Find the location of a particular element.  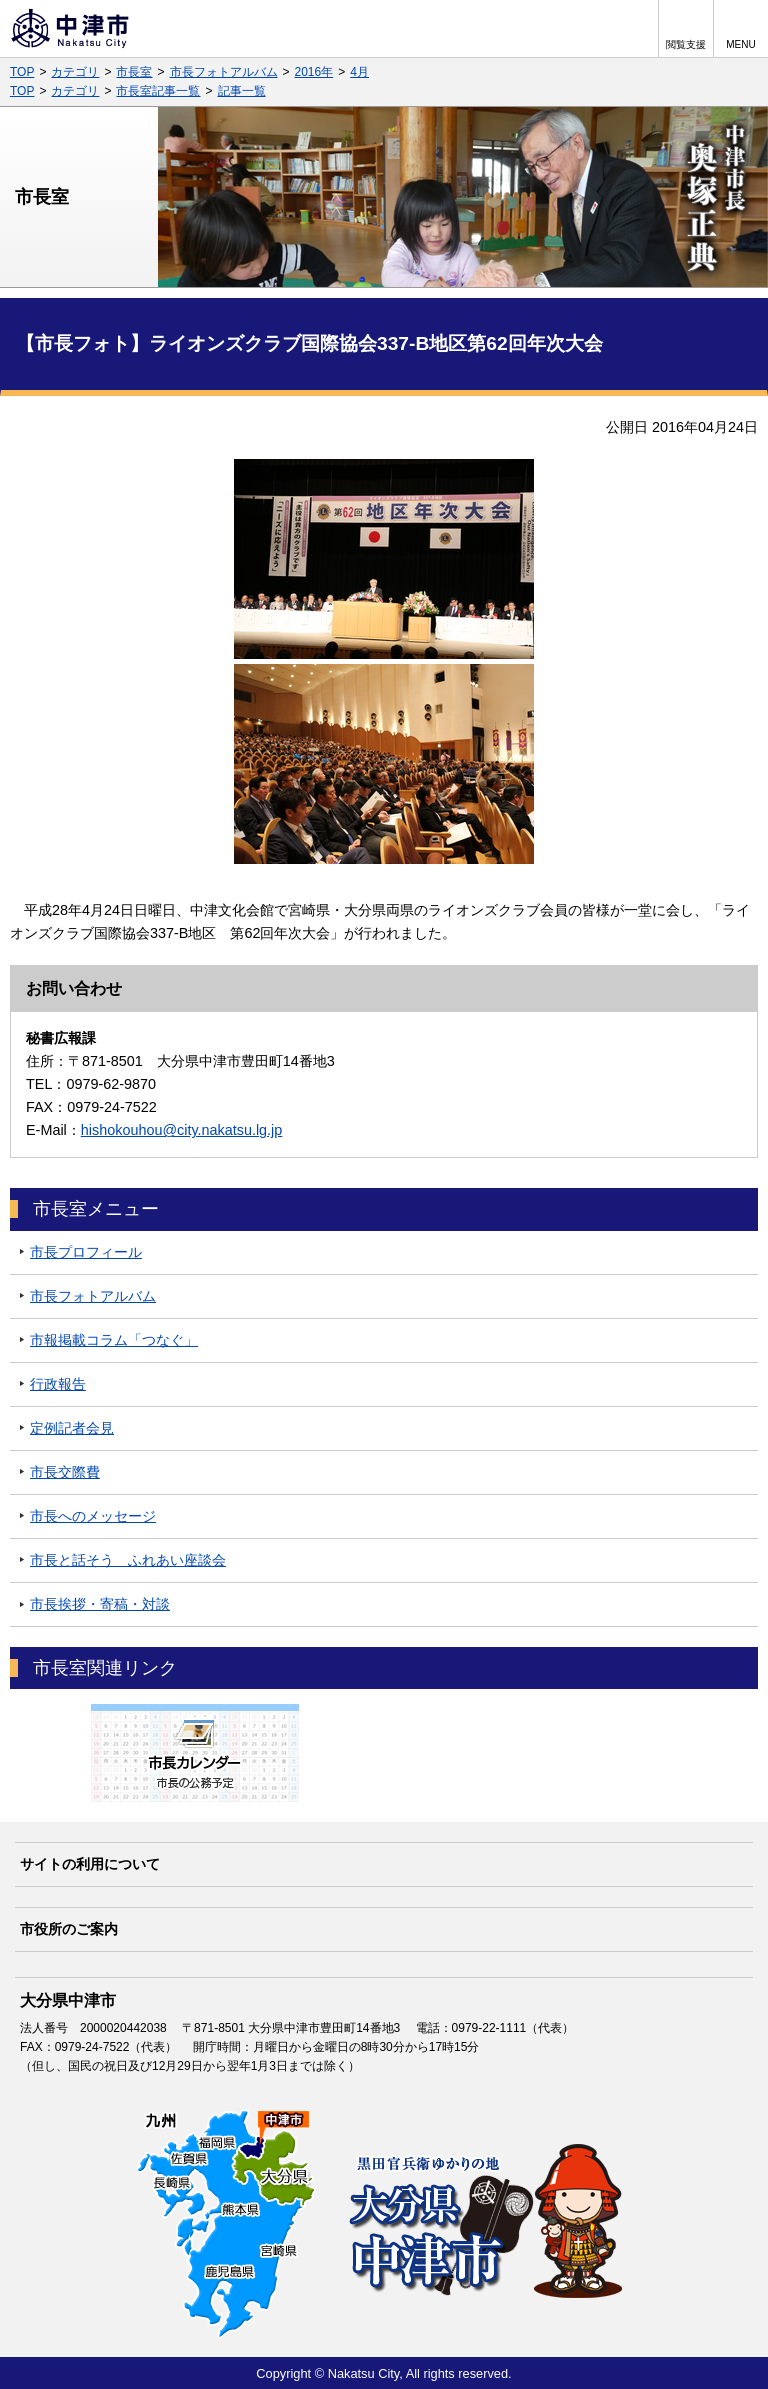

市長と話そう ふれあい座談会 is located at coordinates (128, 1560).